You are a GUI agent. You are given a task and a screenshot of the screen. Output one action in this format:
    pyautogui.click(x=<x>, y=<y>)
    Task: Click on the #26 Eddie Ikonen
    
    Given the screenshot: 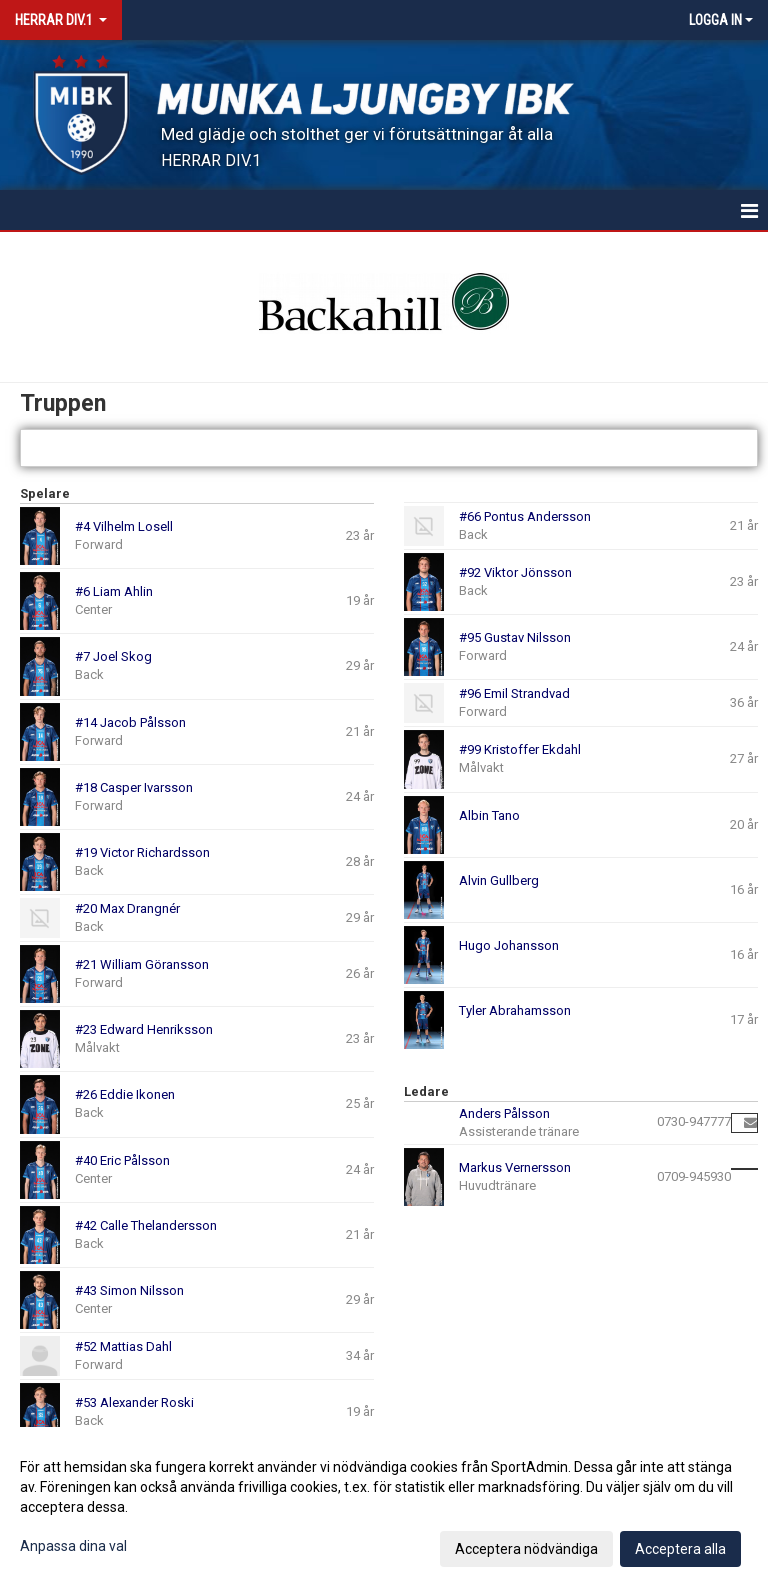 What is the action you would take?
    pyautogui.click(x=125, y=1094)
    